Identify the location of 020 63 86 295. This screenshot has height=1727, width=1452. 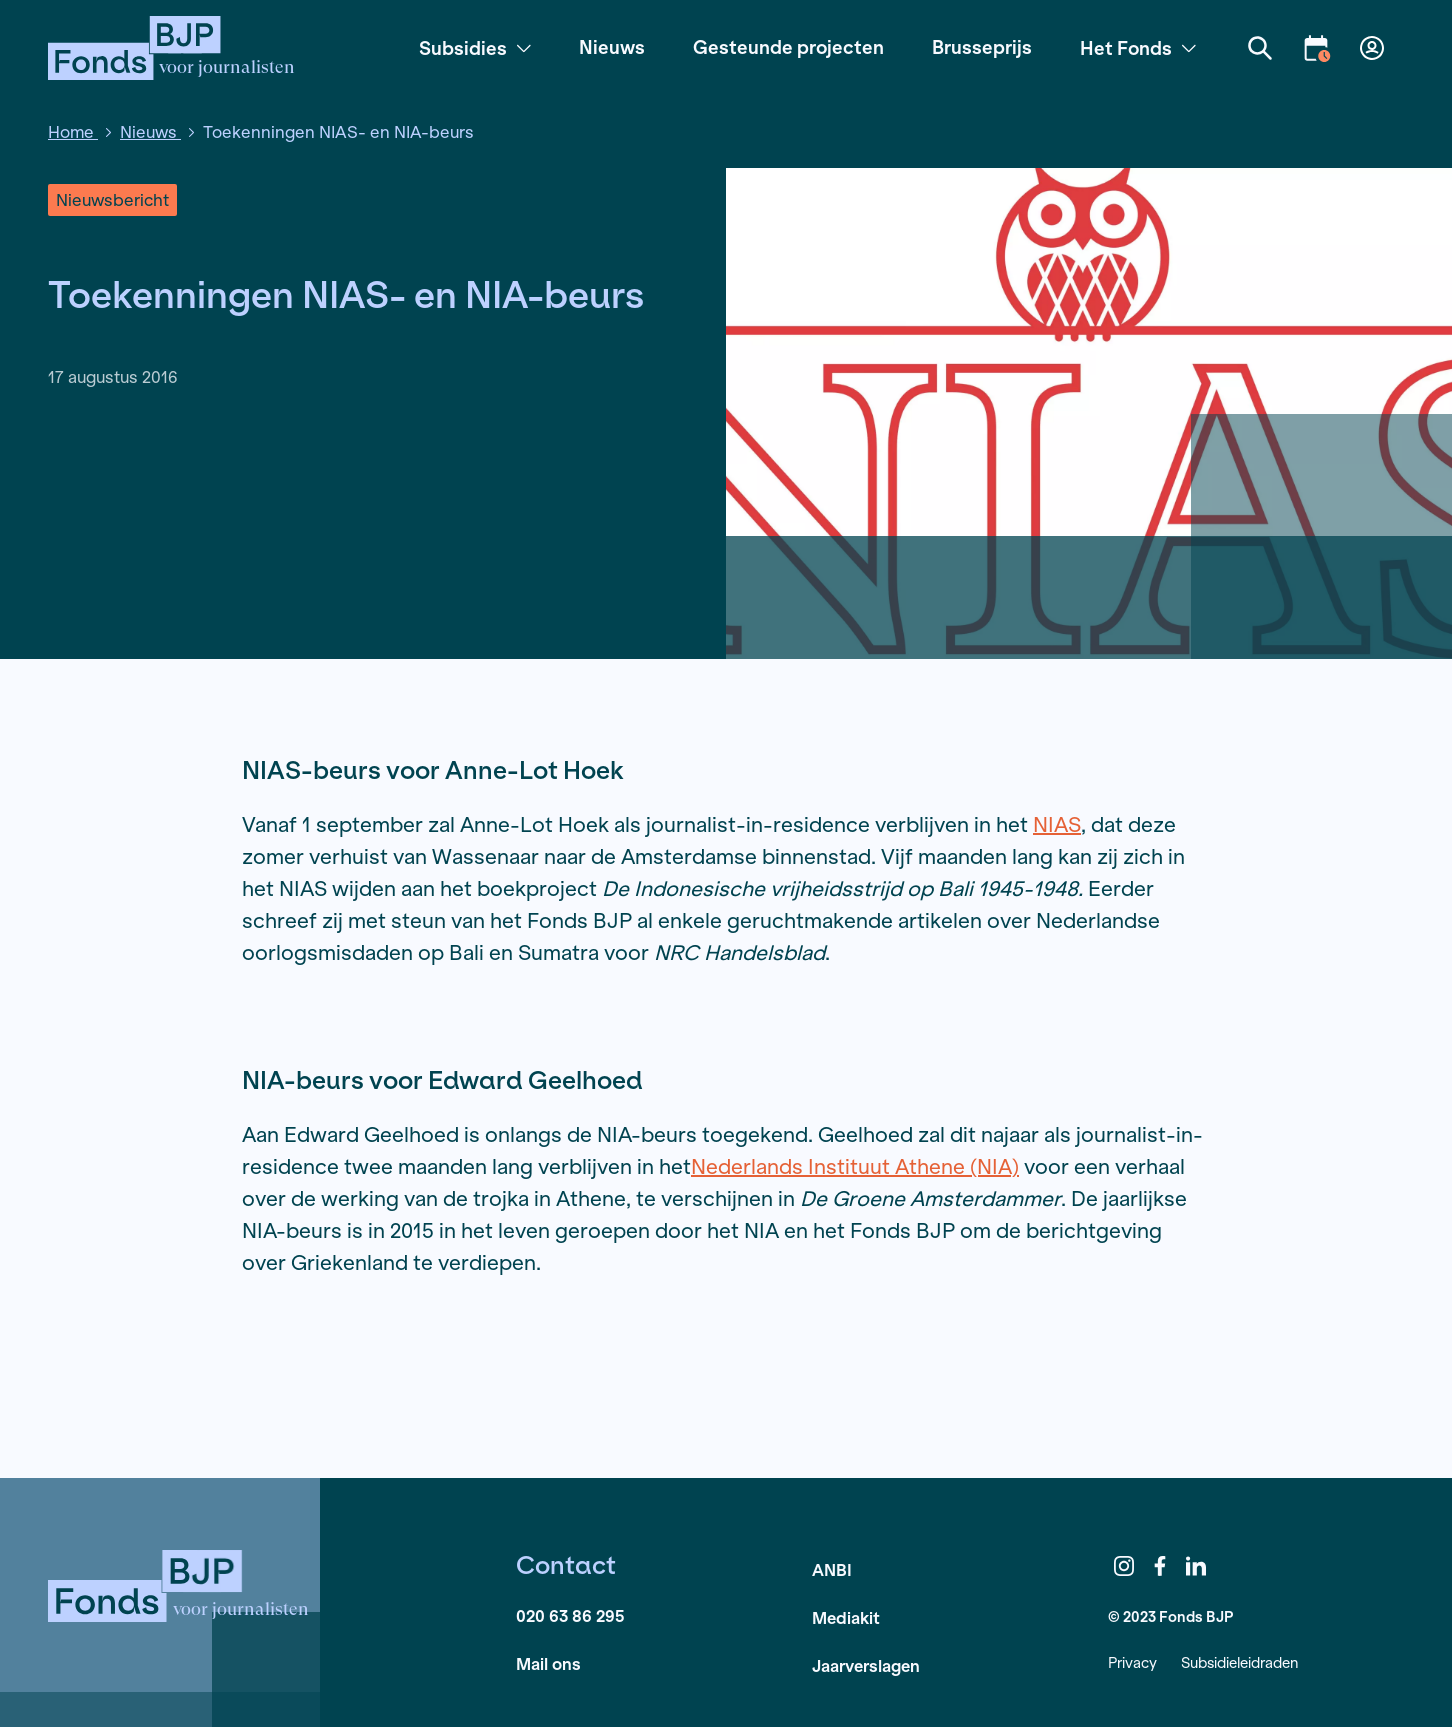
(570, 1615).